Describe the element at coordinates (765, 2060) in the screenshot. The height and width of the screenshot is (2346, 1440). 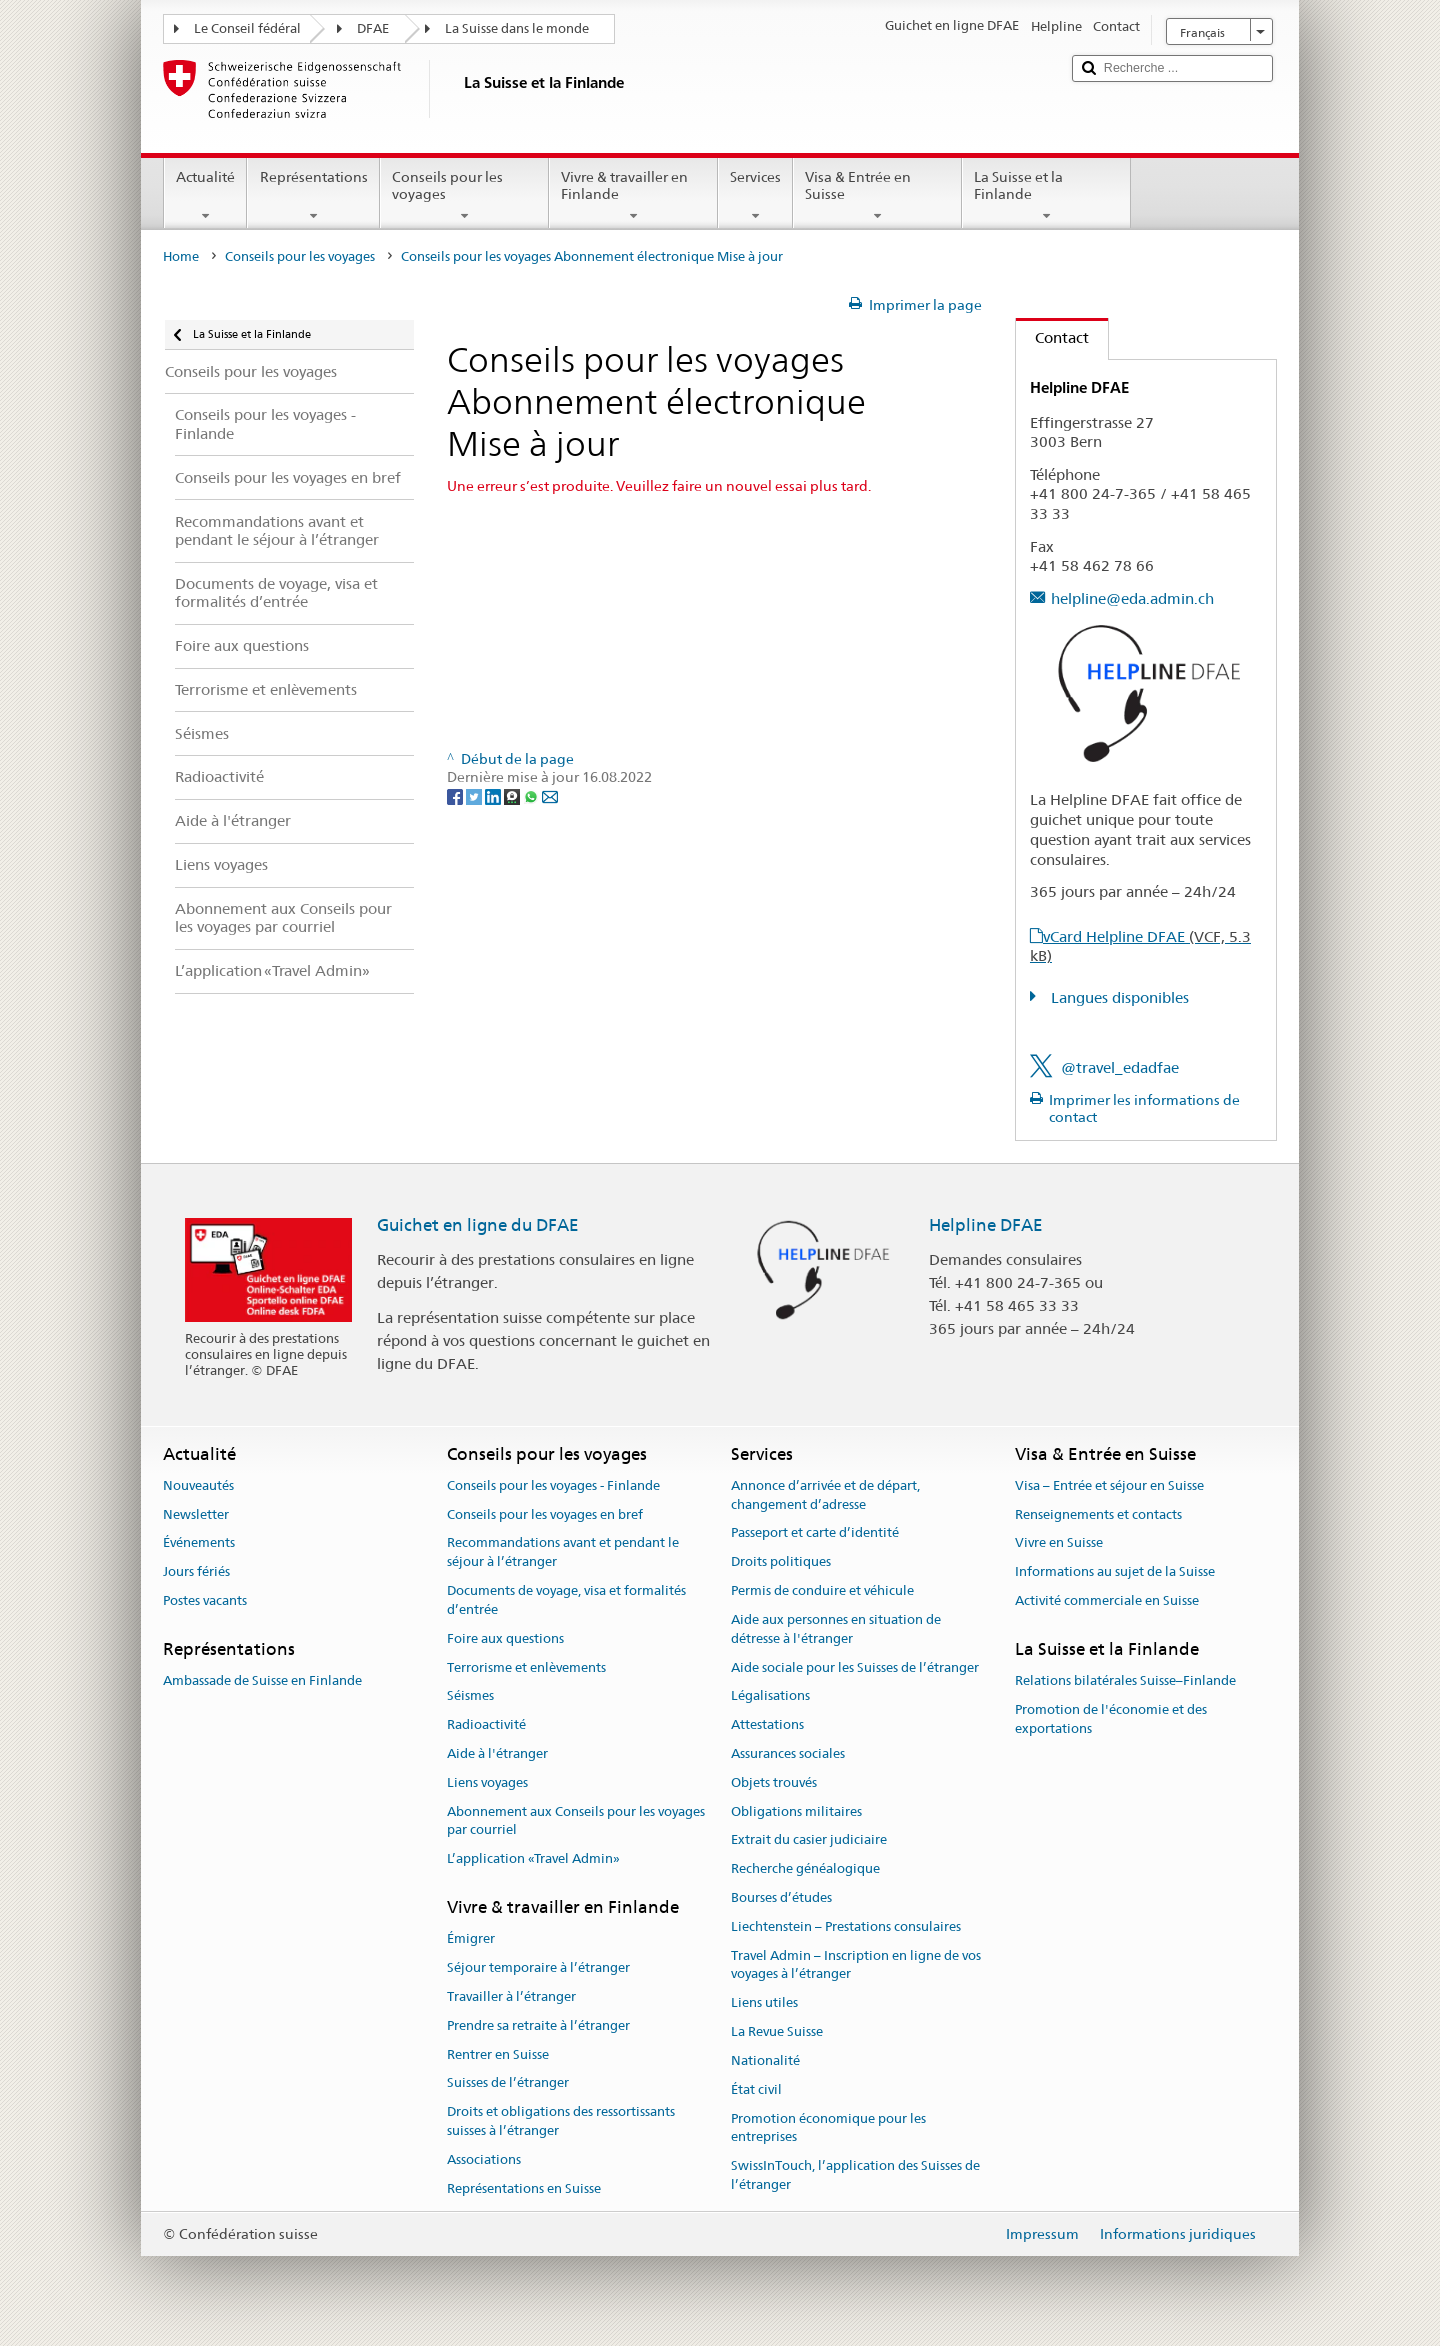
I see `Nationalité` at that location.